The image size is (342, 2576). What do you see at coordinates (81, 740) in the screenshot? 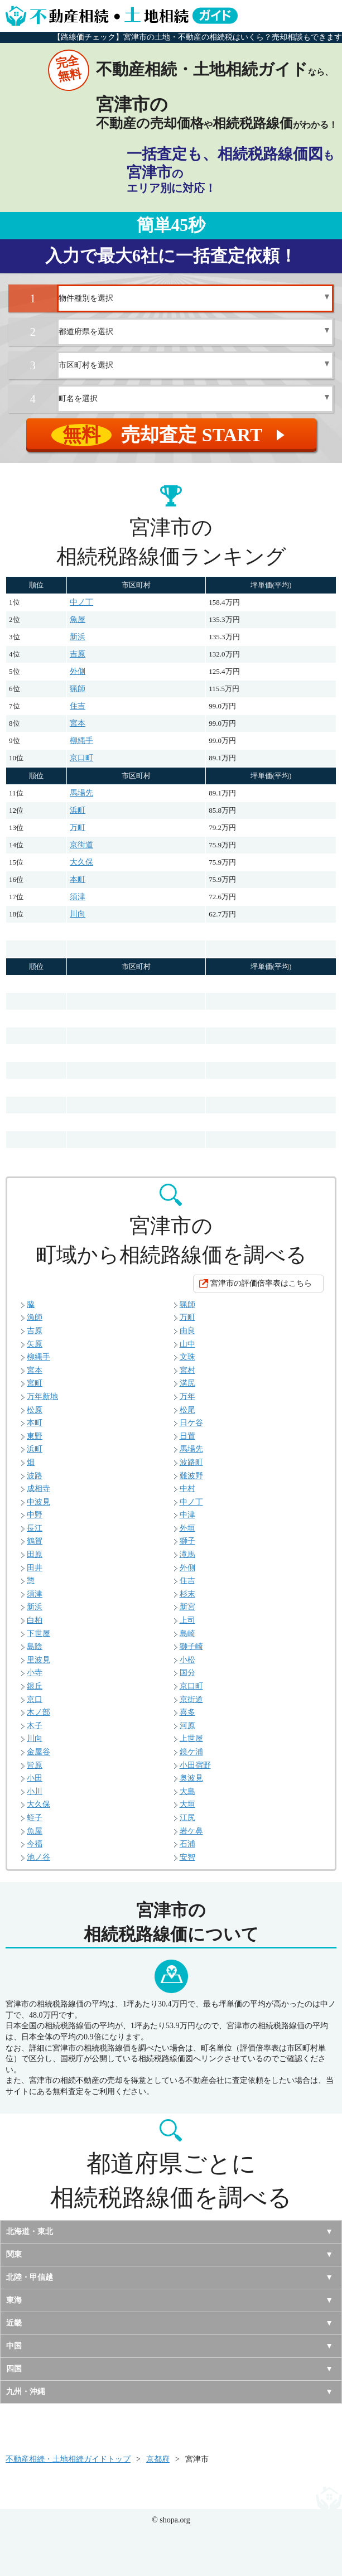
I see `柳縄手` at bounding box center [81, 740].